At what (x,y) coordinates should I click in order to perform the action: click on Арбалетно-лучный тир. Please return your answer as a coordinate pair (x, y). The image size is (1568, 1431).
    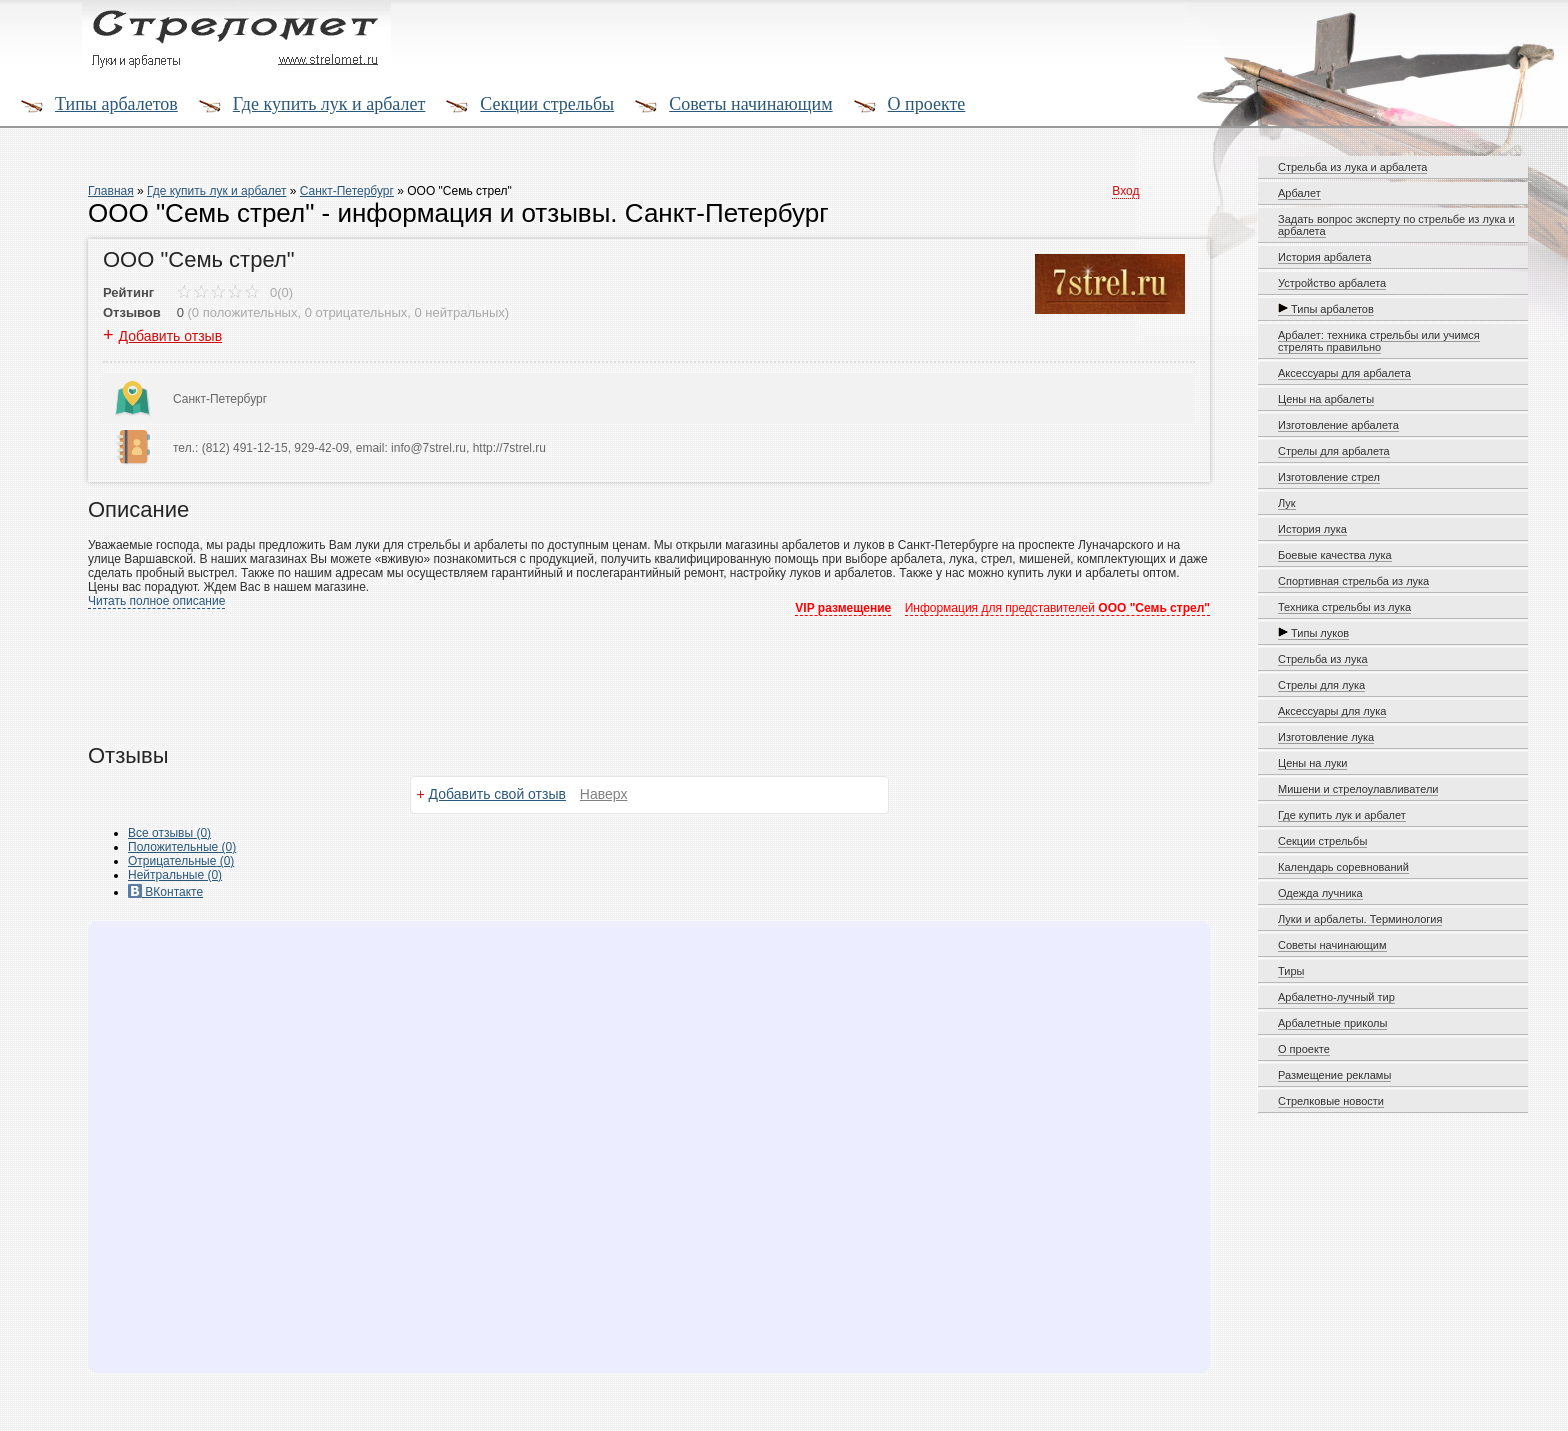
    Looking at the image, I should click on (1336, 997).